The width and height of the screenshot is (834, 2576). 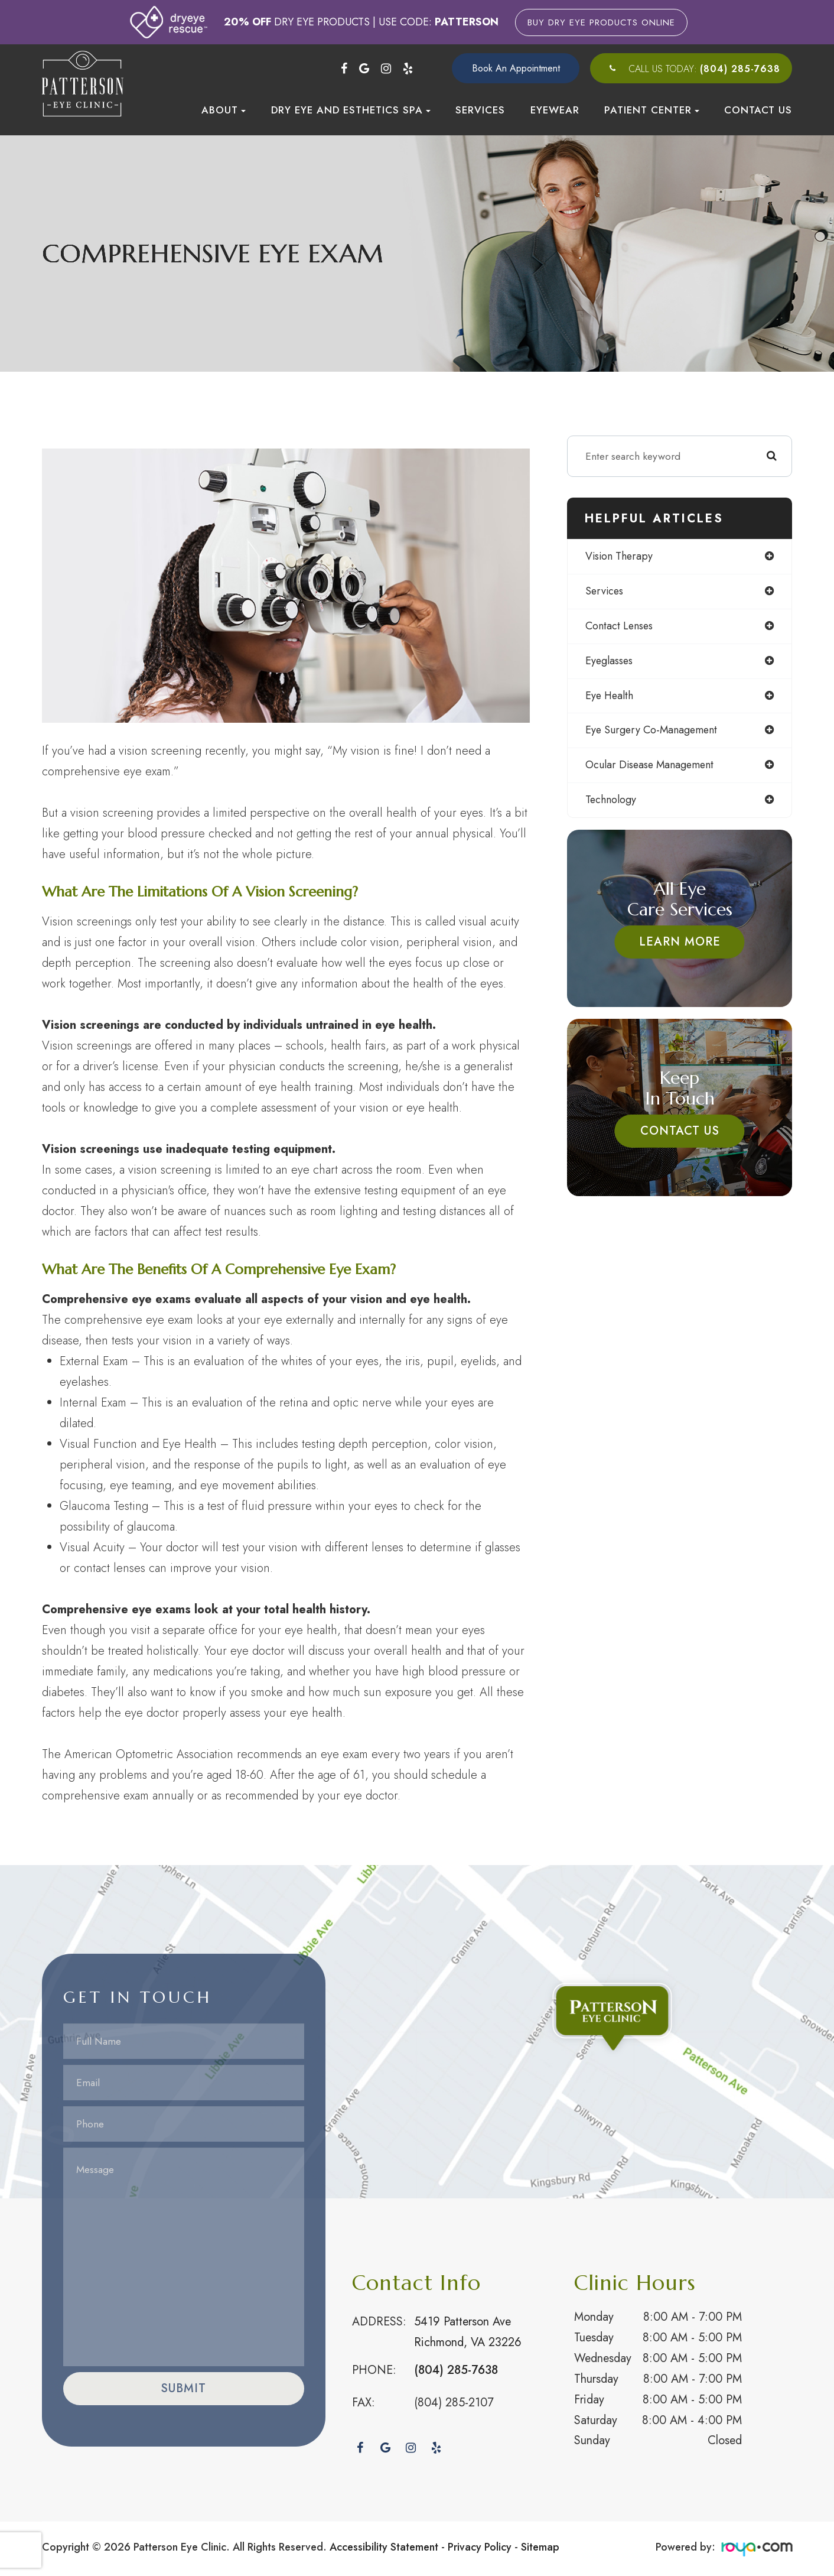 I want to click on contact lenses, so click(x=619, y=626).